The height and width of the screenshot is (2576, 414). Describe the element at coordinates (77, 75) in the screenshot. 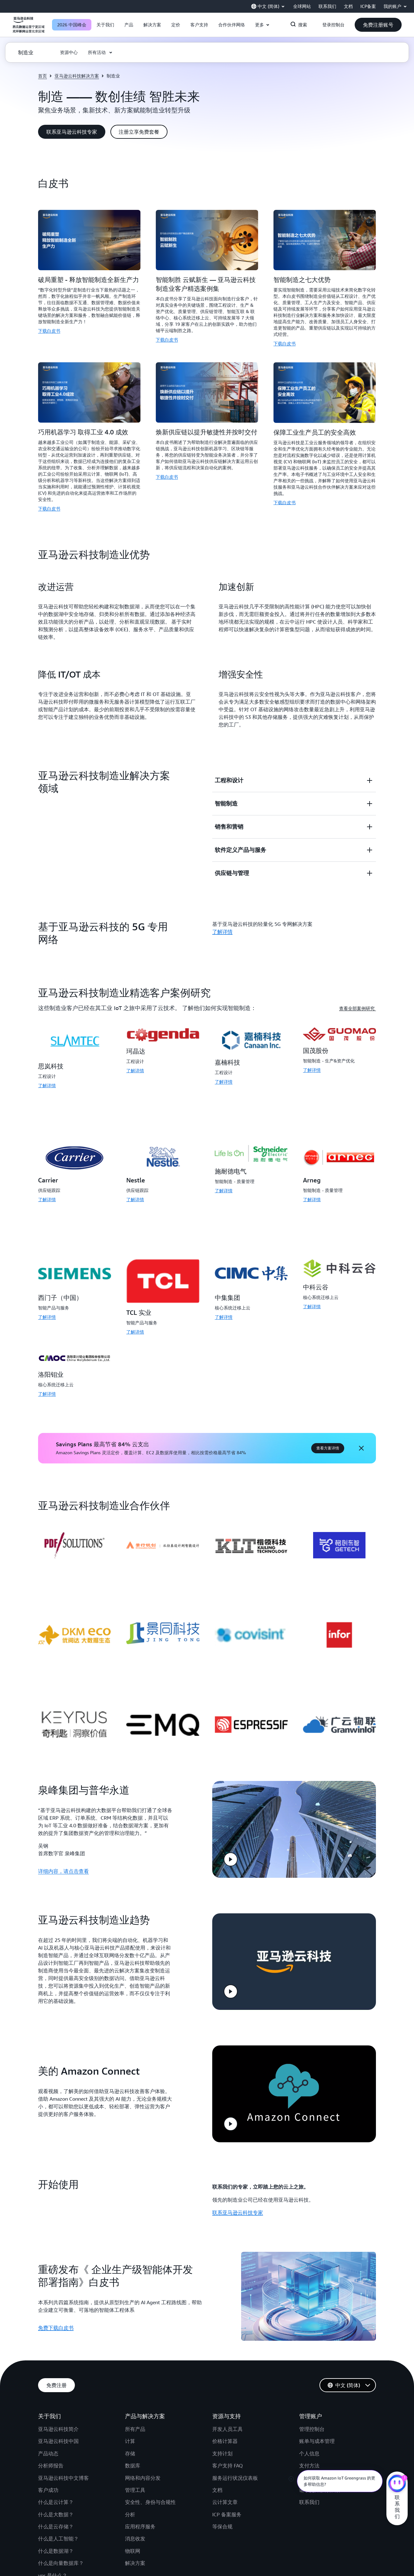

I see `亚马逊云科技解决方案` at that location.